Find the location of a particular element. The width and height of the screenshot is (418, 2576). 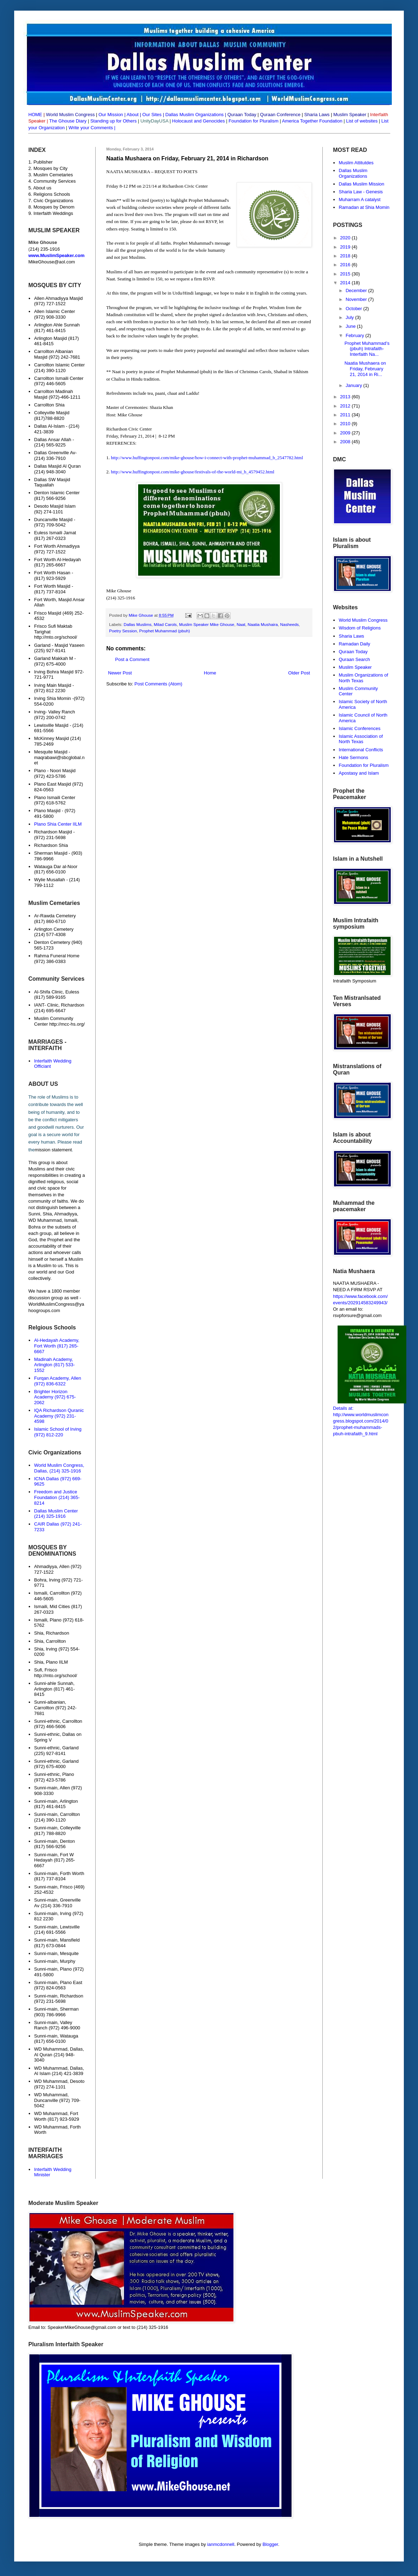

Our Sites is located at coordinates (152, 114).